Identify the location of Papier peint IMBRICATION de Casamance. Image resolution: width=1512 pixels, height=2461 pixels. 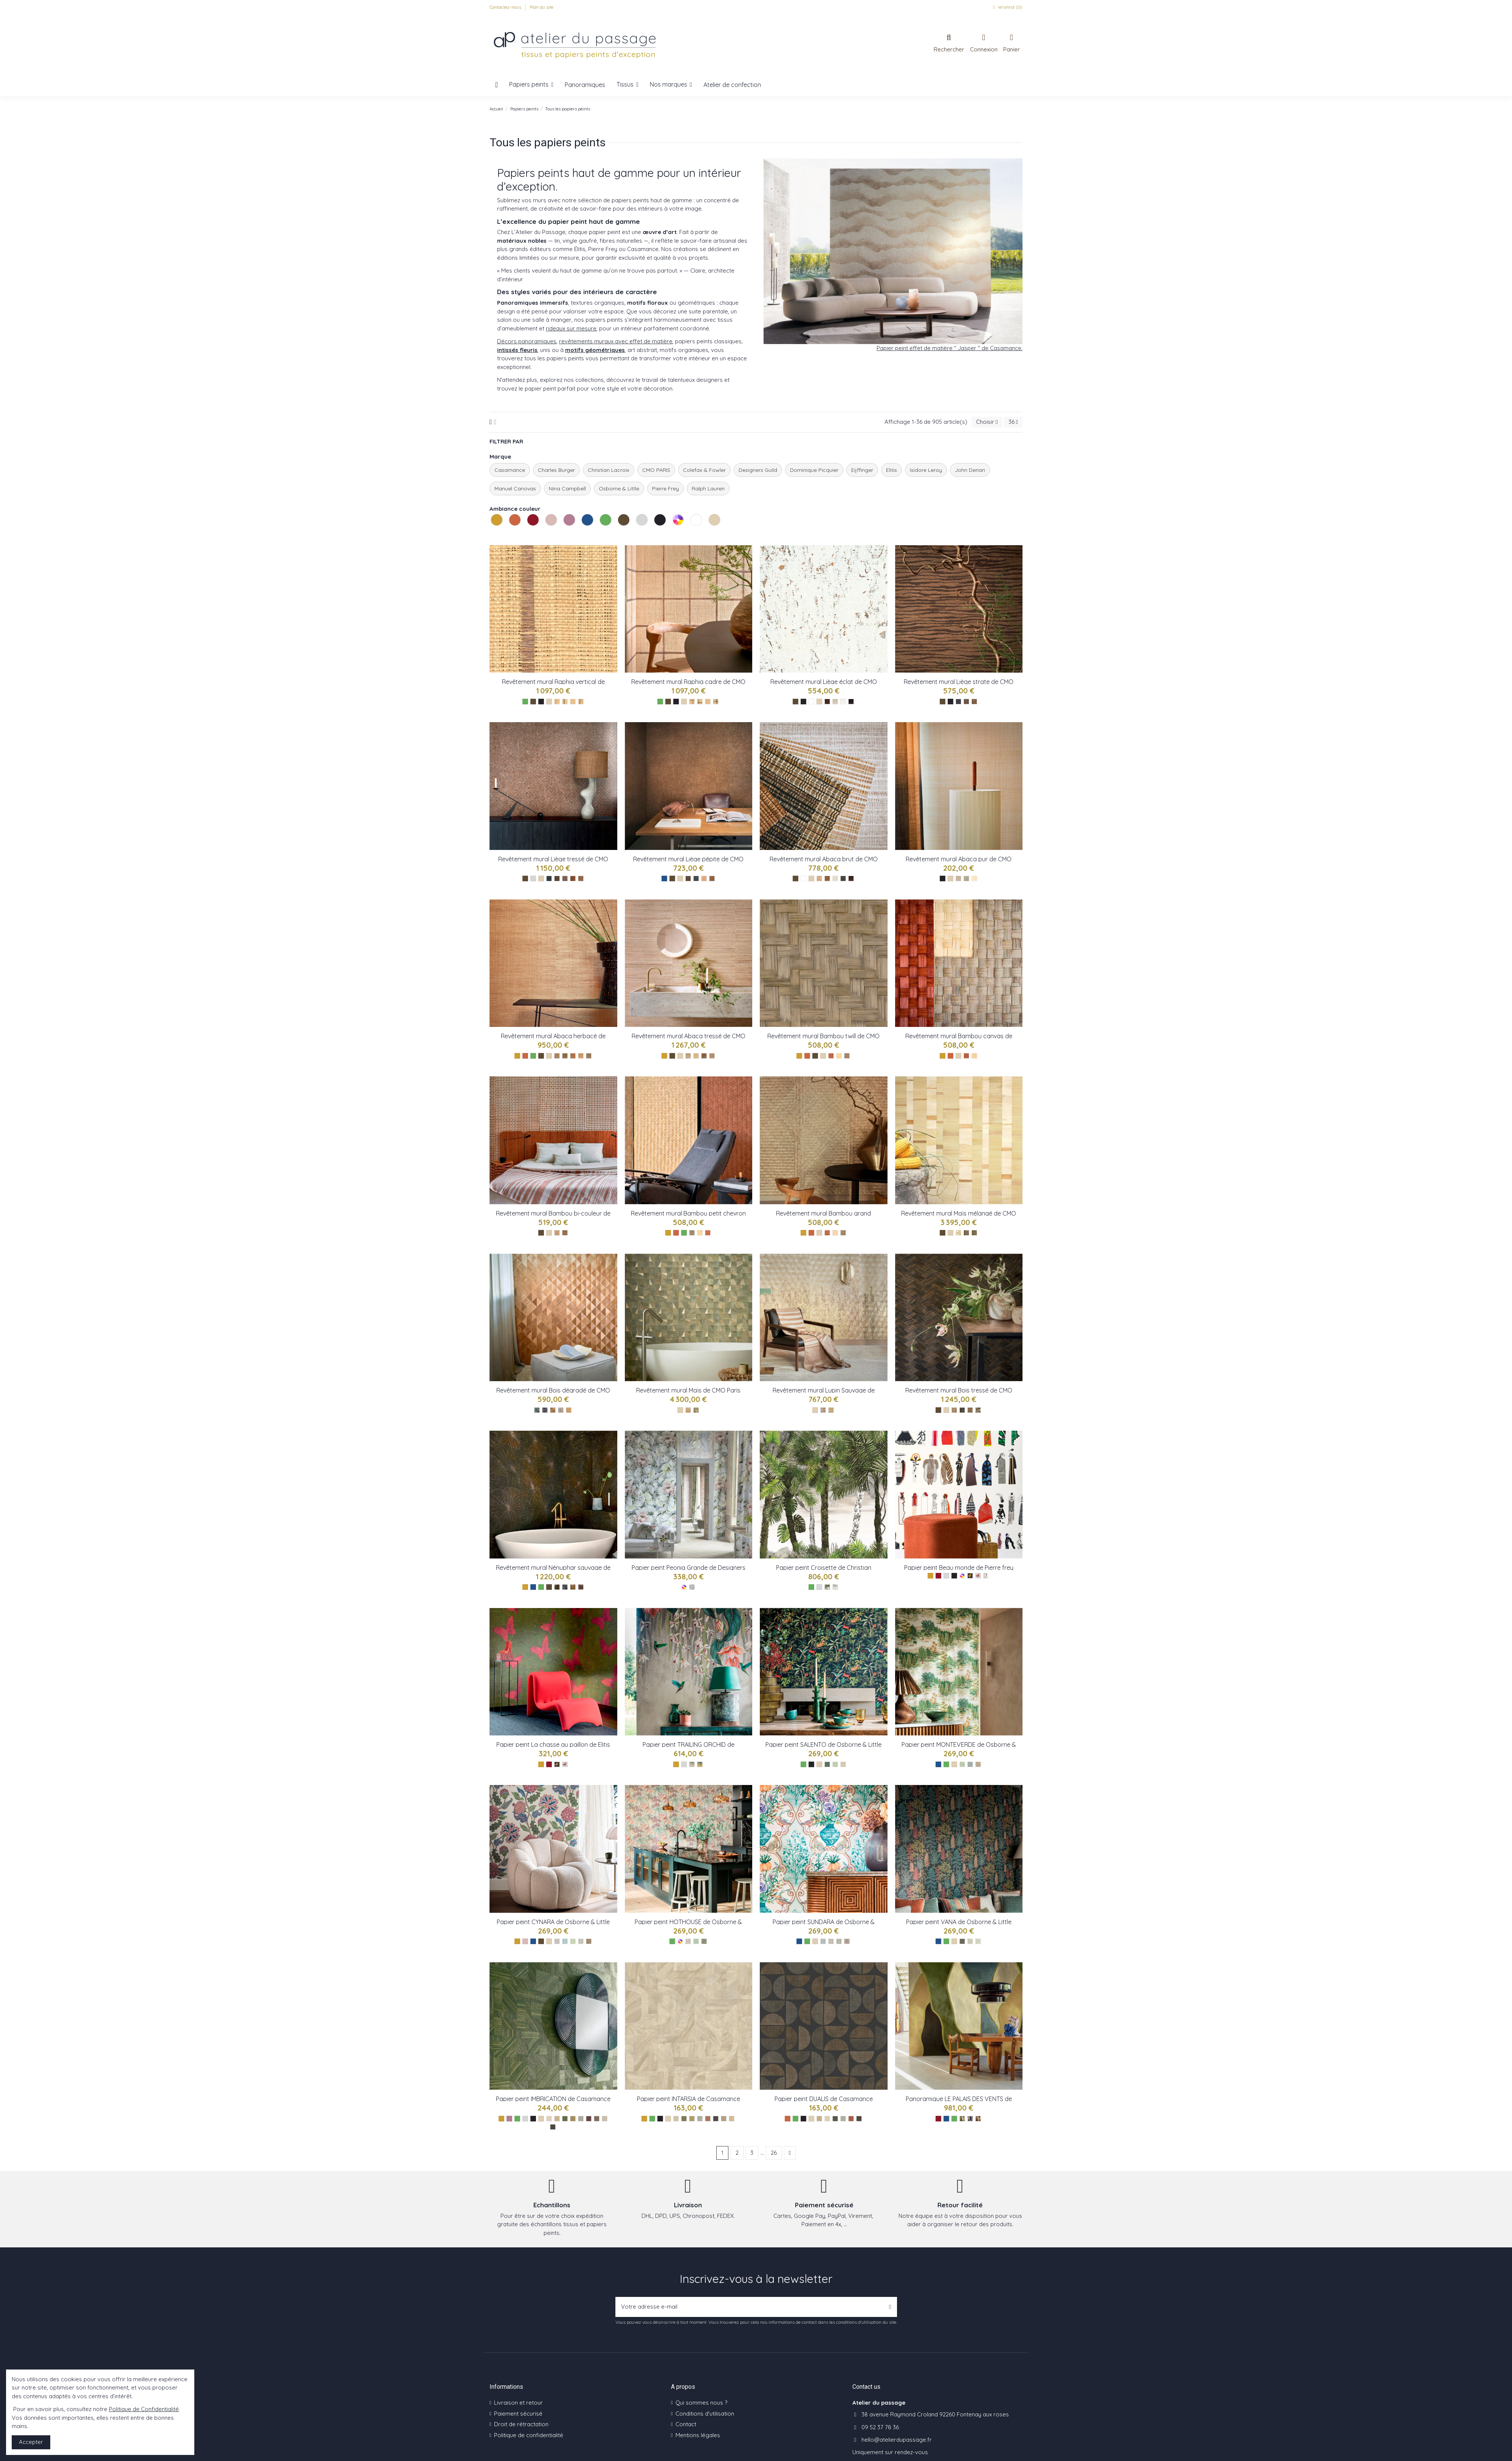
(553, 2099).